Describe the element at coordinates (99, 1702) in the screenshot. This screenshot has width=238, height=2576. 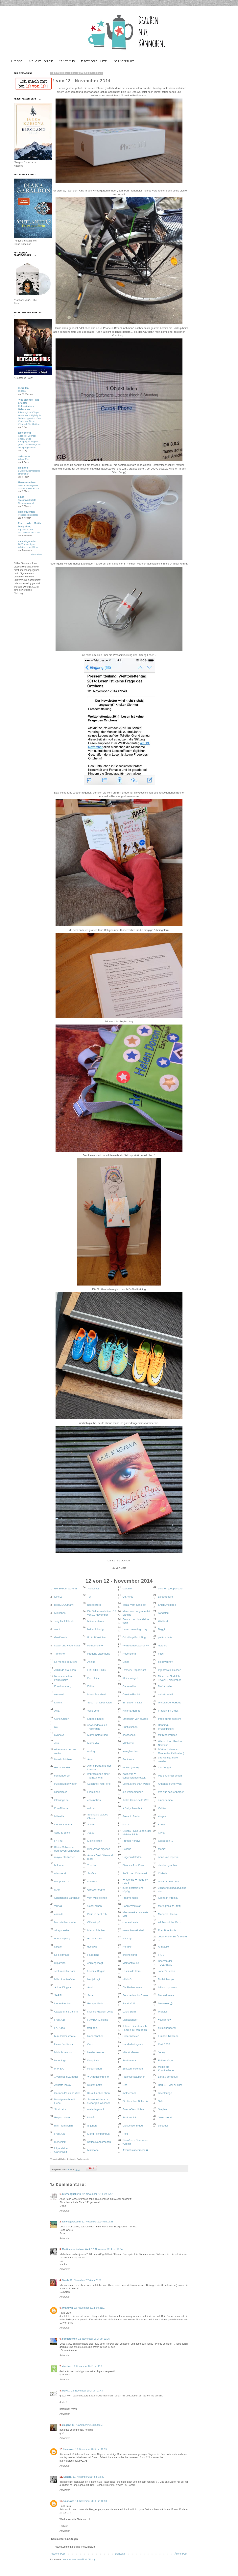
I see `Suse- Ich lebe! Jetzt!` at that location.